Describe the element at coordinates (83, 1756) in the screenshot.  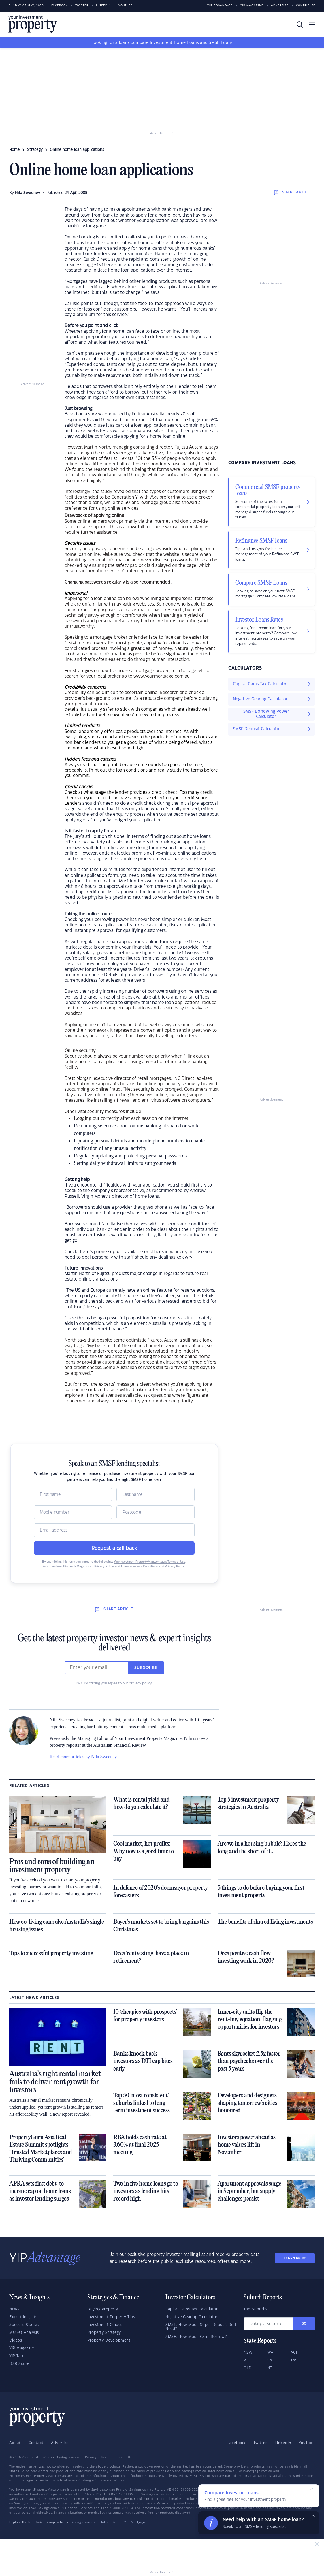
I see `Read more articles by Nila Sweeney` at that location.